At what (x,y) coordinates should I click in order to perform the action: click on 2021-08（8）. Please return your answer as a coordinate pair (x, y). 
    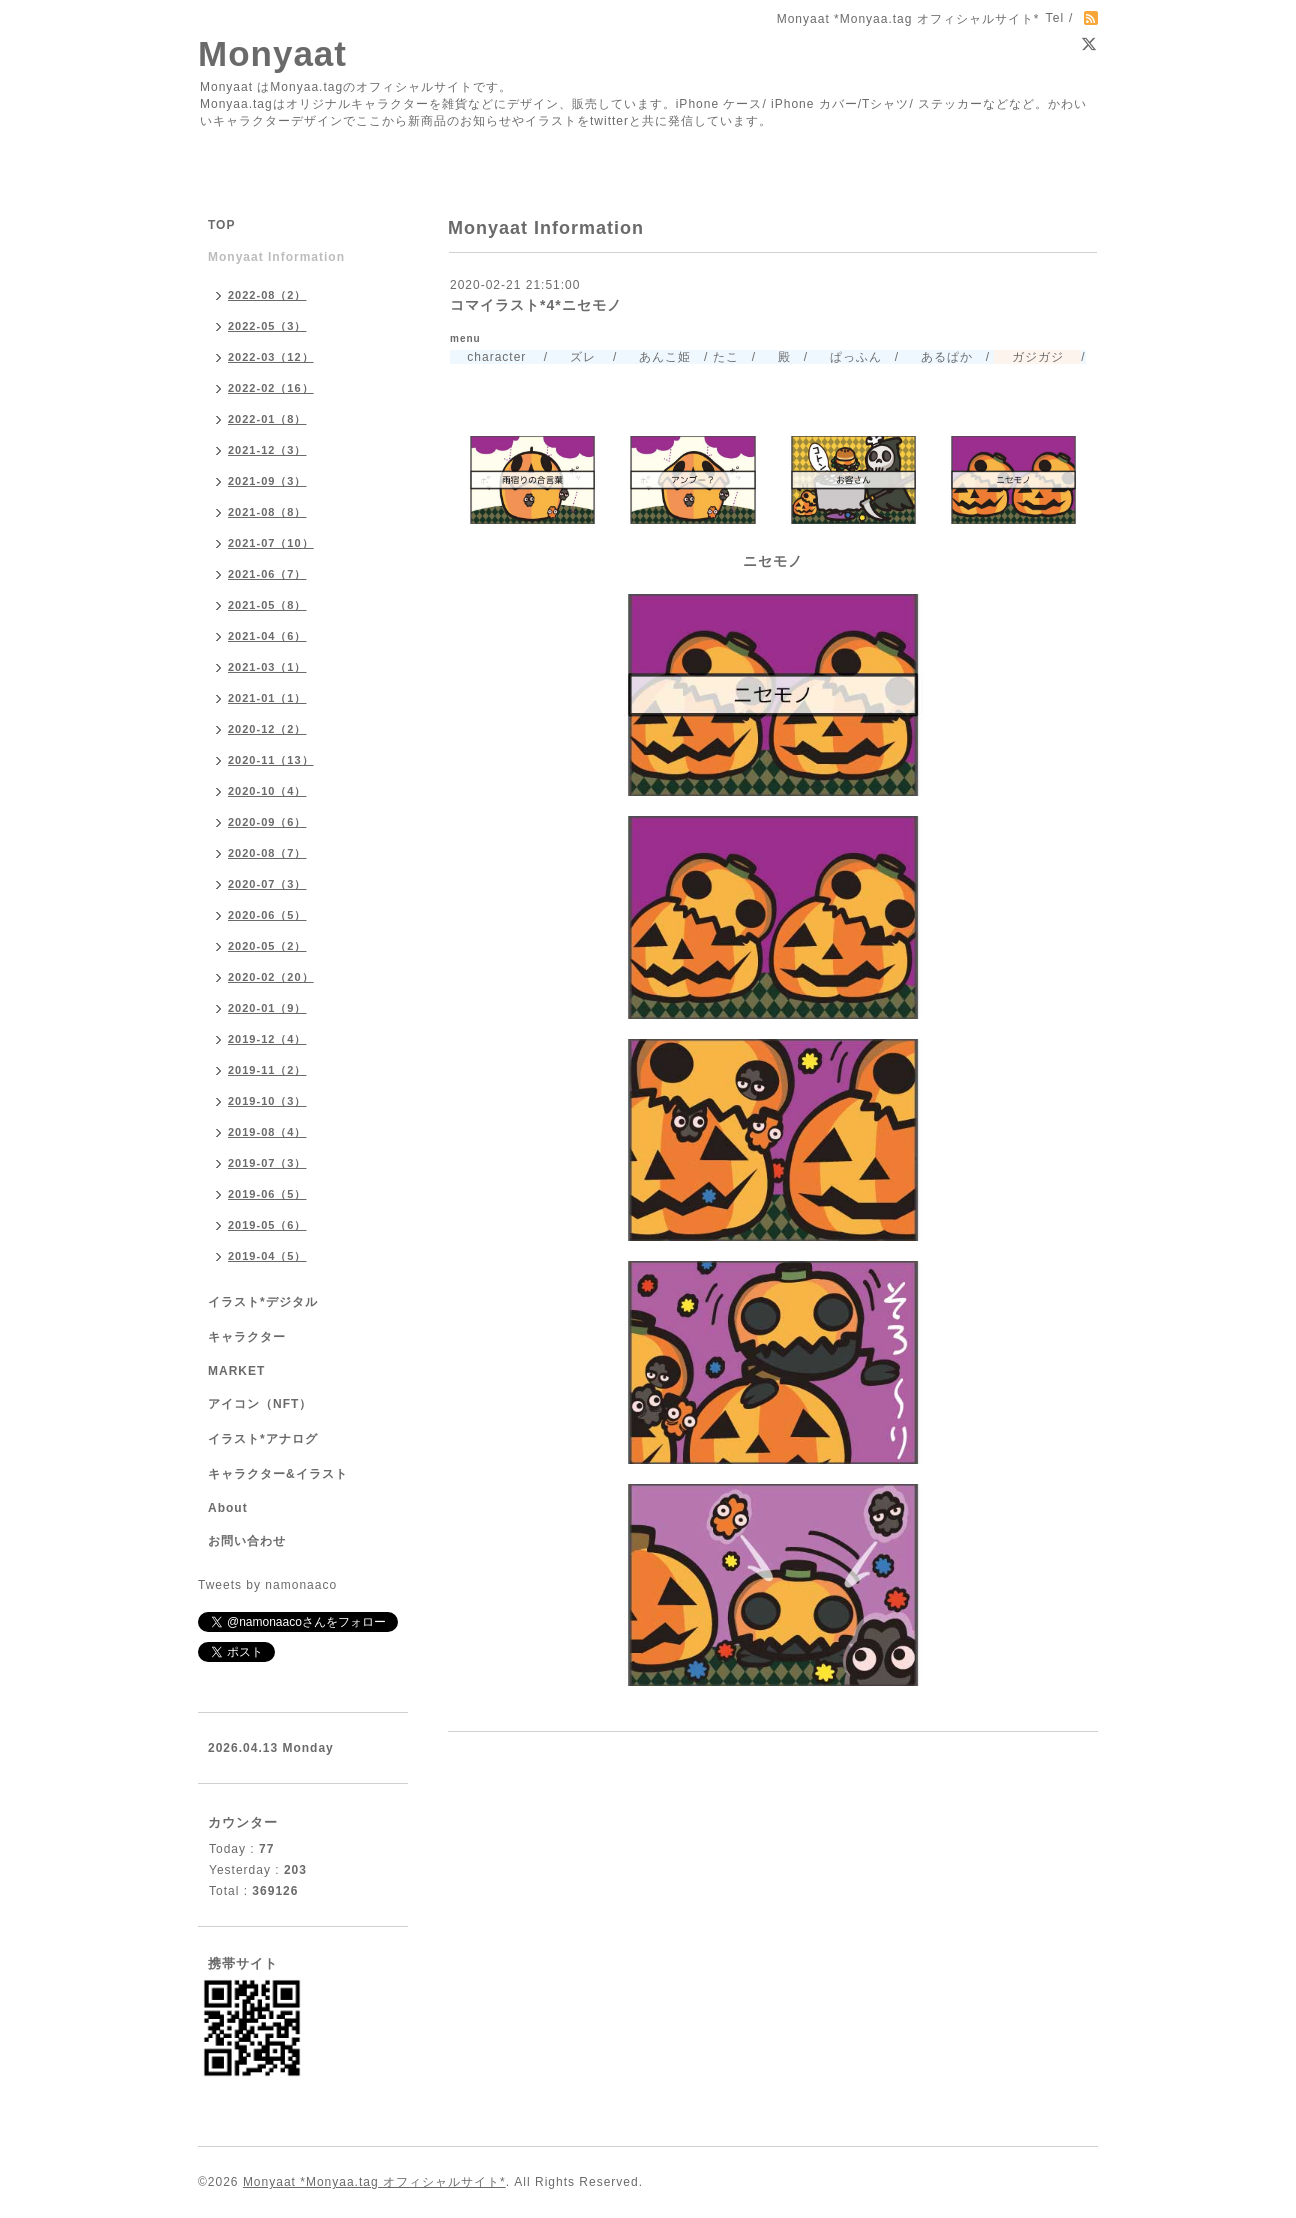
    Looking at the image, I should click on (267, 512).